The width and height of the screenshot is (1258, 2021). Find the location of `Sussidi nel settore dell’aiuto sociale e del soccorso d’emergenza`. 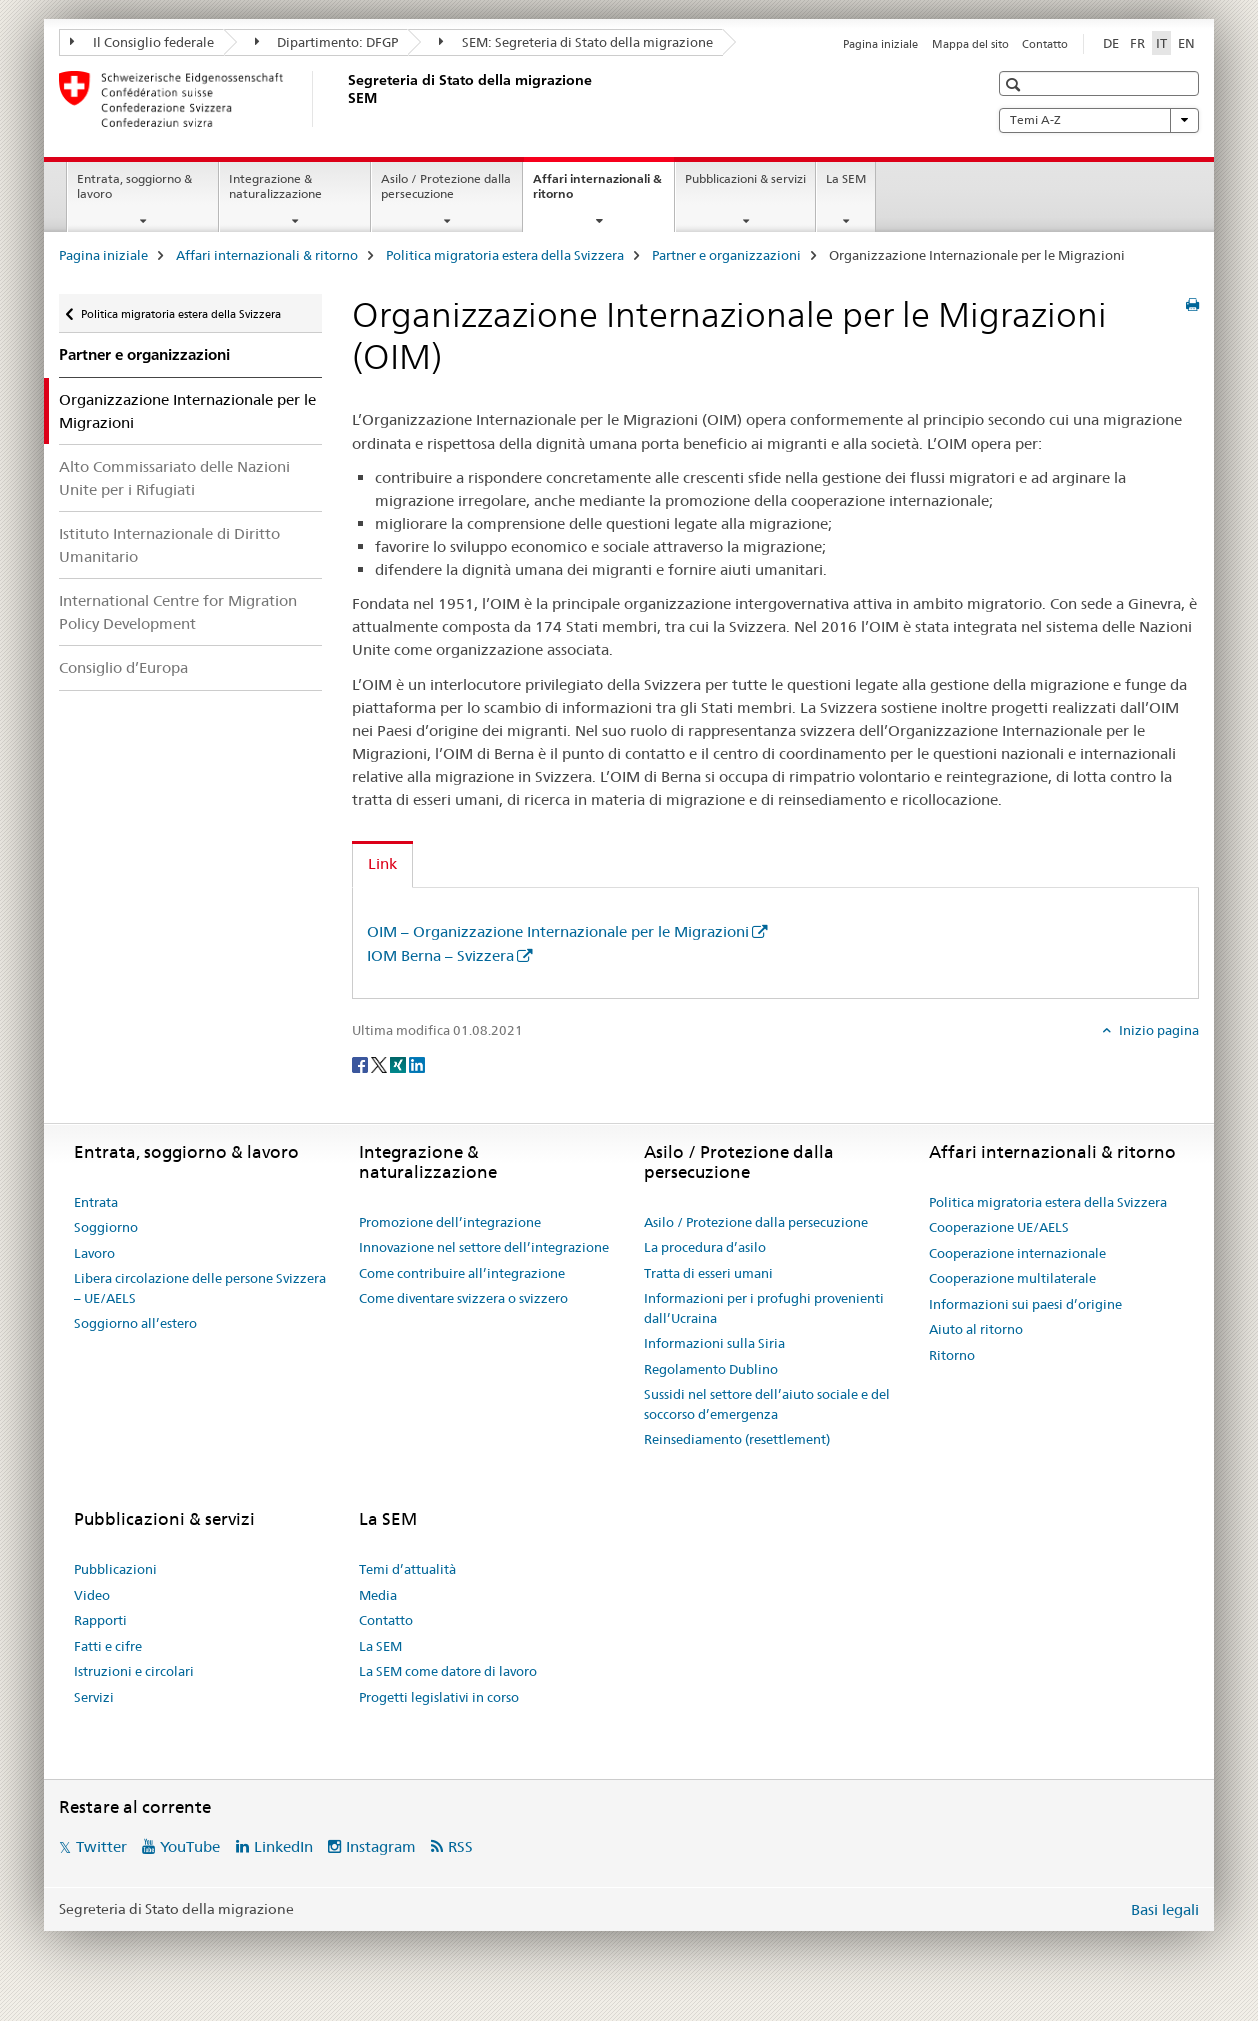

Sussidi nel settore dell’aiuto sociale e del soccorso d’emergenza is located at coordinates (767, 1404).